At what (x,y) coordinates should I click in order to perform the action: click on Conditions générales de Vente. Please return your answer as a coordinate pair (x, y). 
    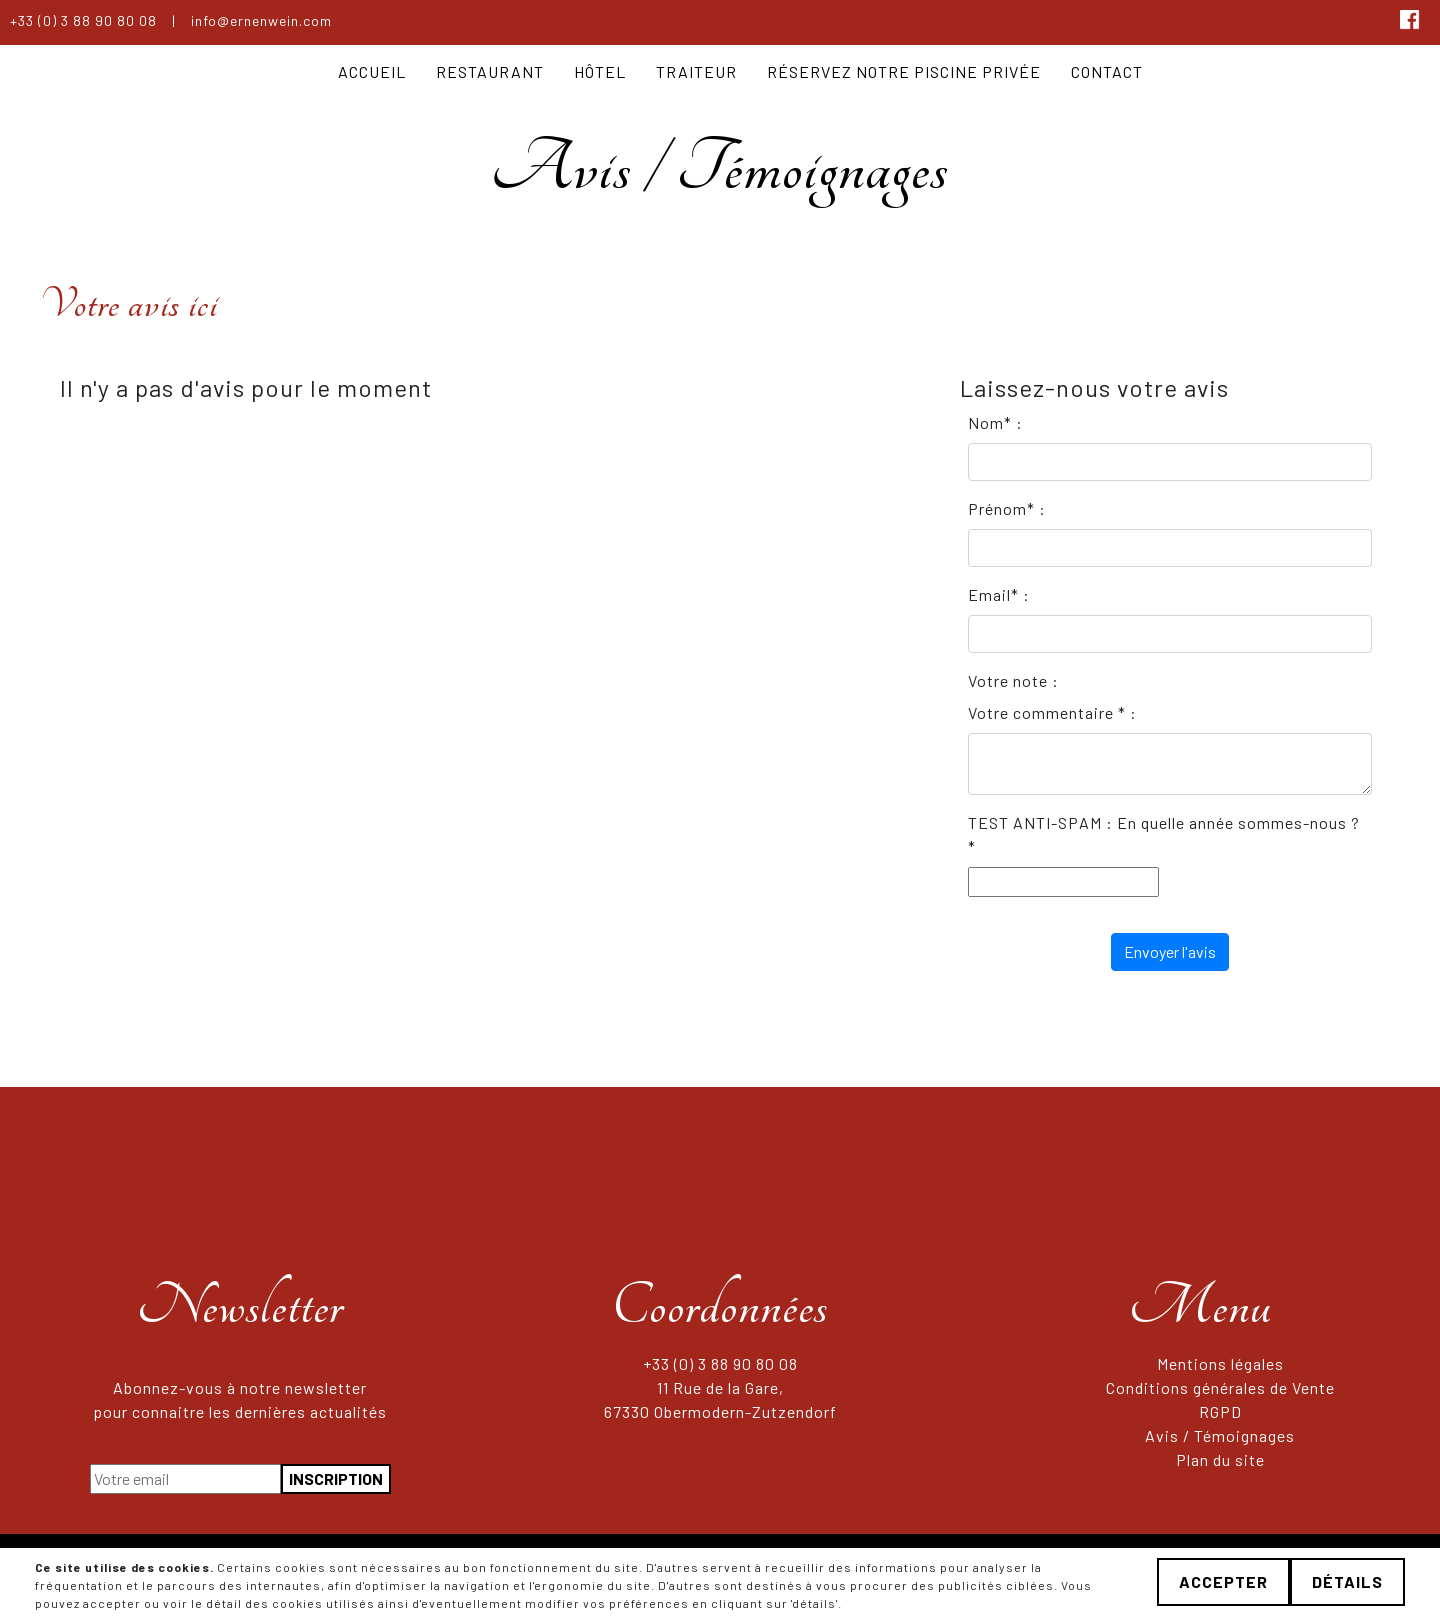
    Looking at the image, I should click on (1220, 1387).